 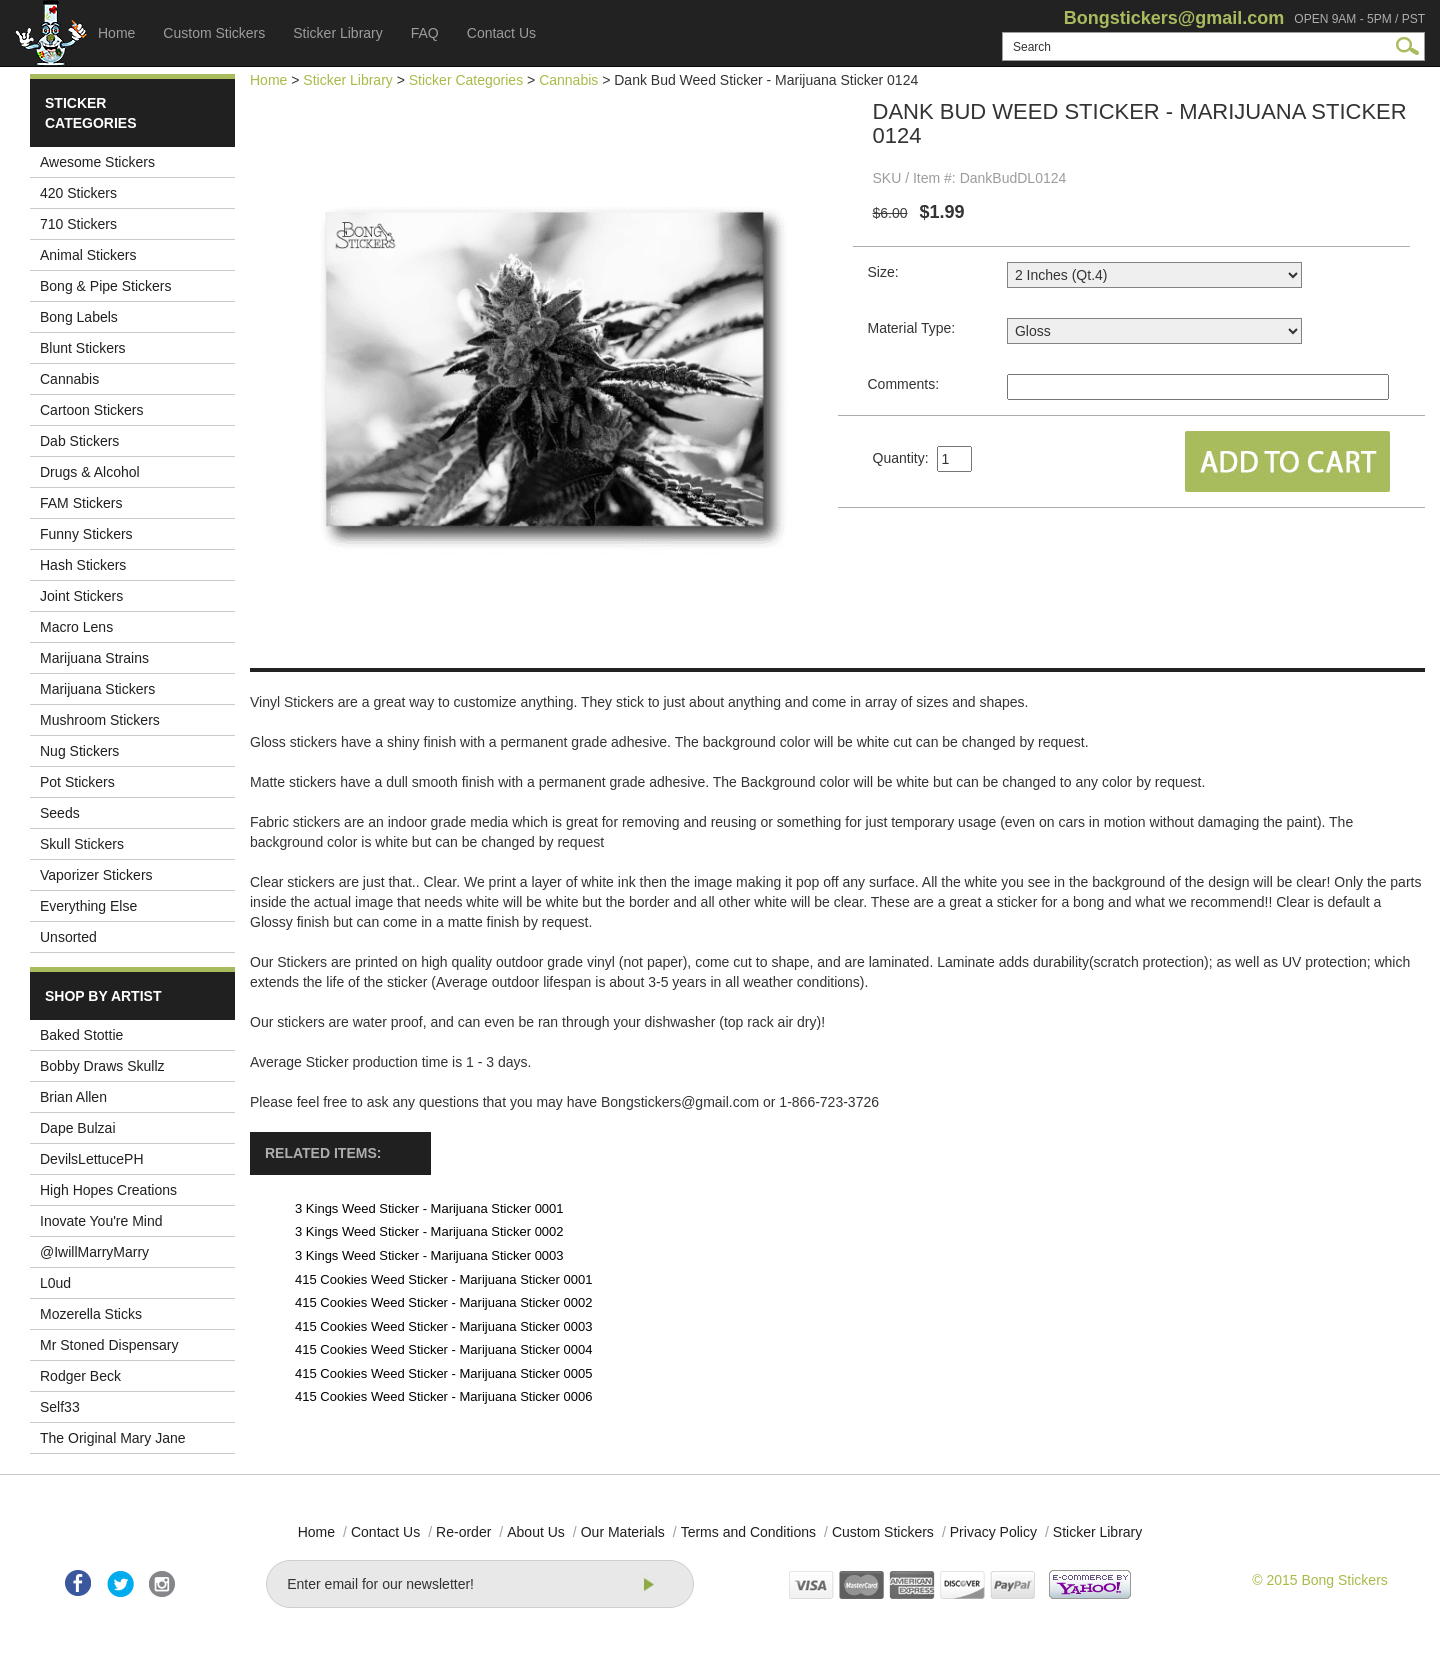 What do you see at coordinates (68, 937) in the screenshot?
I see `Unsorted` at bounding box center [68, 937].